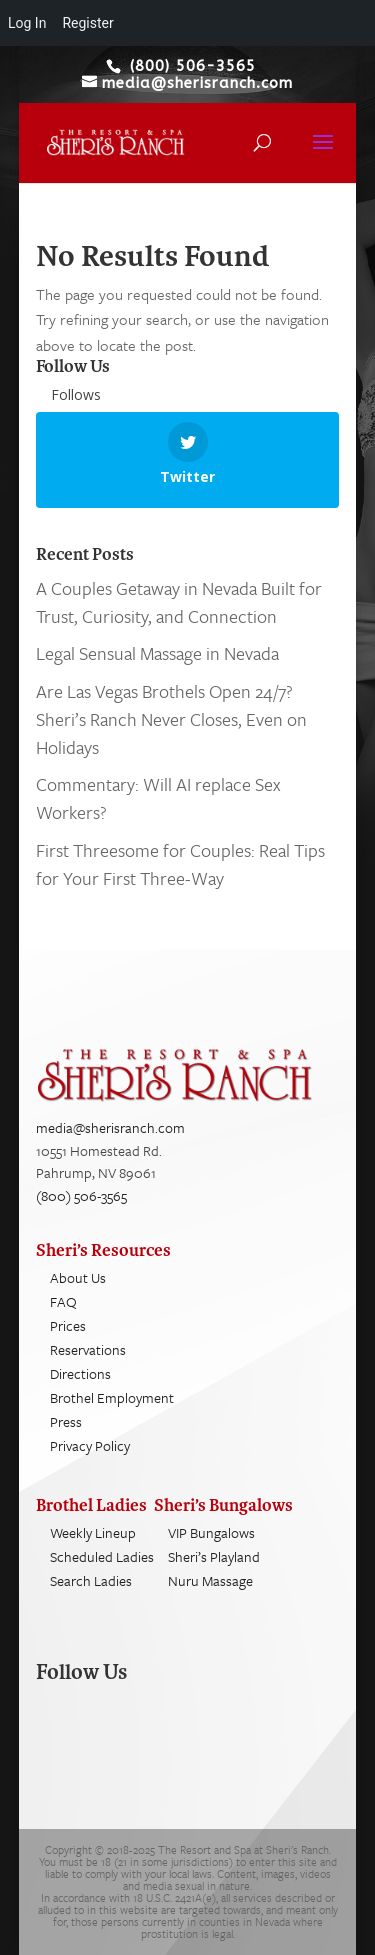 This screenshot has height=1955, width=375. What do you see at coordinates (157, 653) in the screenshot?
I see `Legal Sensual Massage in Nevada` at bounding box center [157, 653].